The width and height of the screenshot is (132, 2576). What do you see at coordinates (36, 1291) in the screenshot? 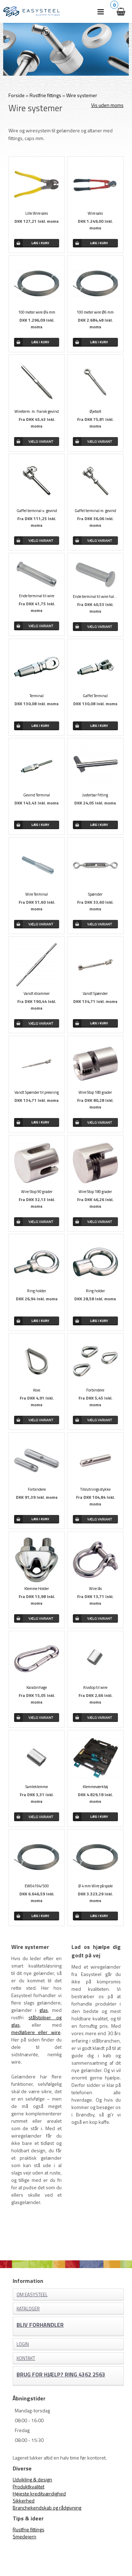
I see `Ring holder` at bounding box center [36, 1291].